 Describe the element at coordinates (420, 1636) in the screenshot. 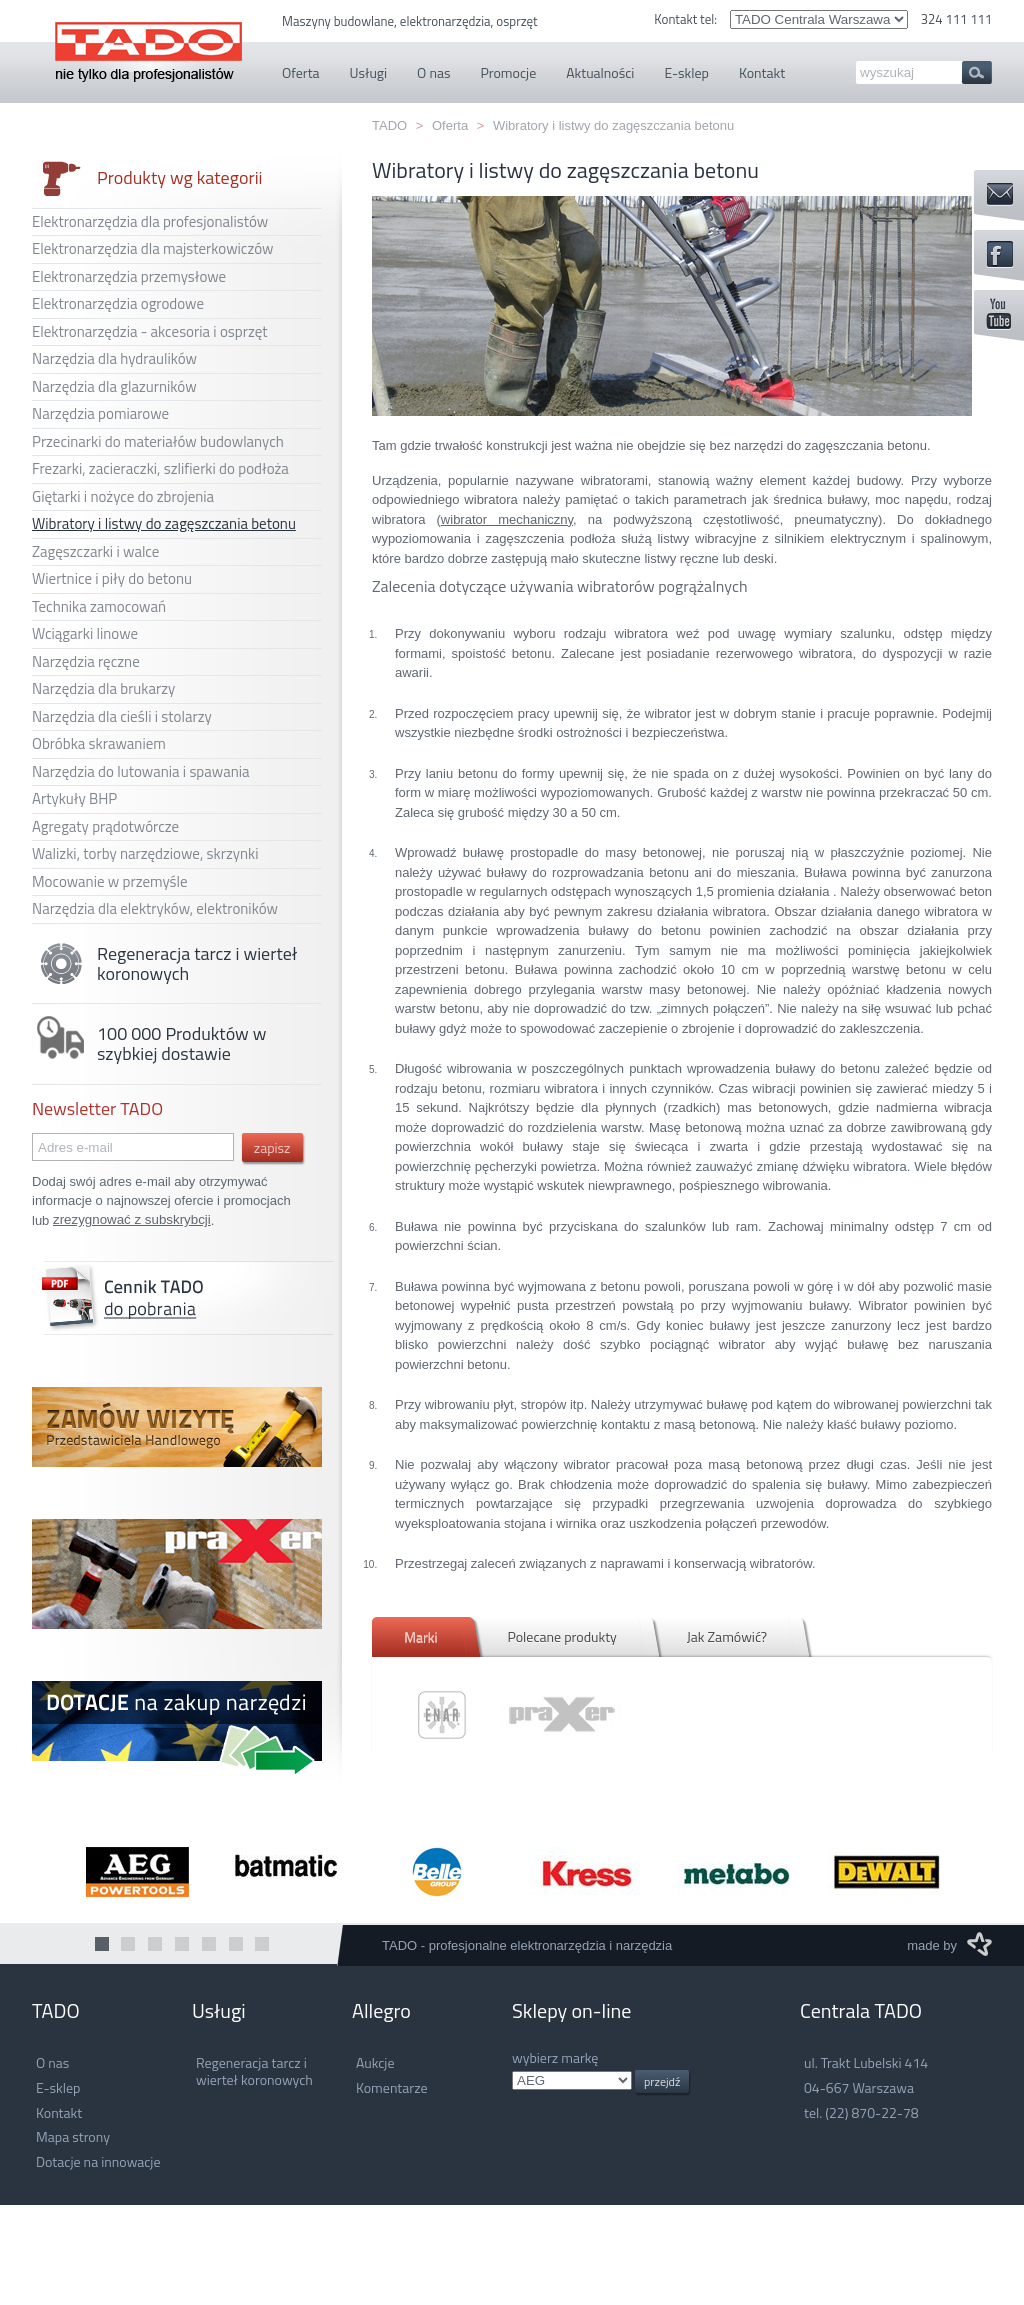

I see `Marki` at that location.